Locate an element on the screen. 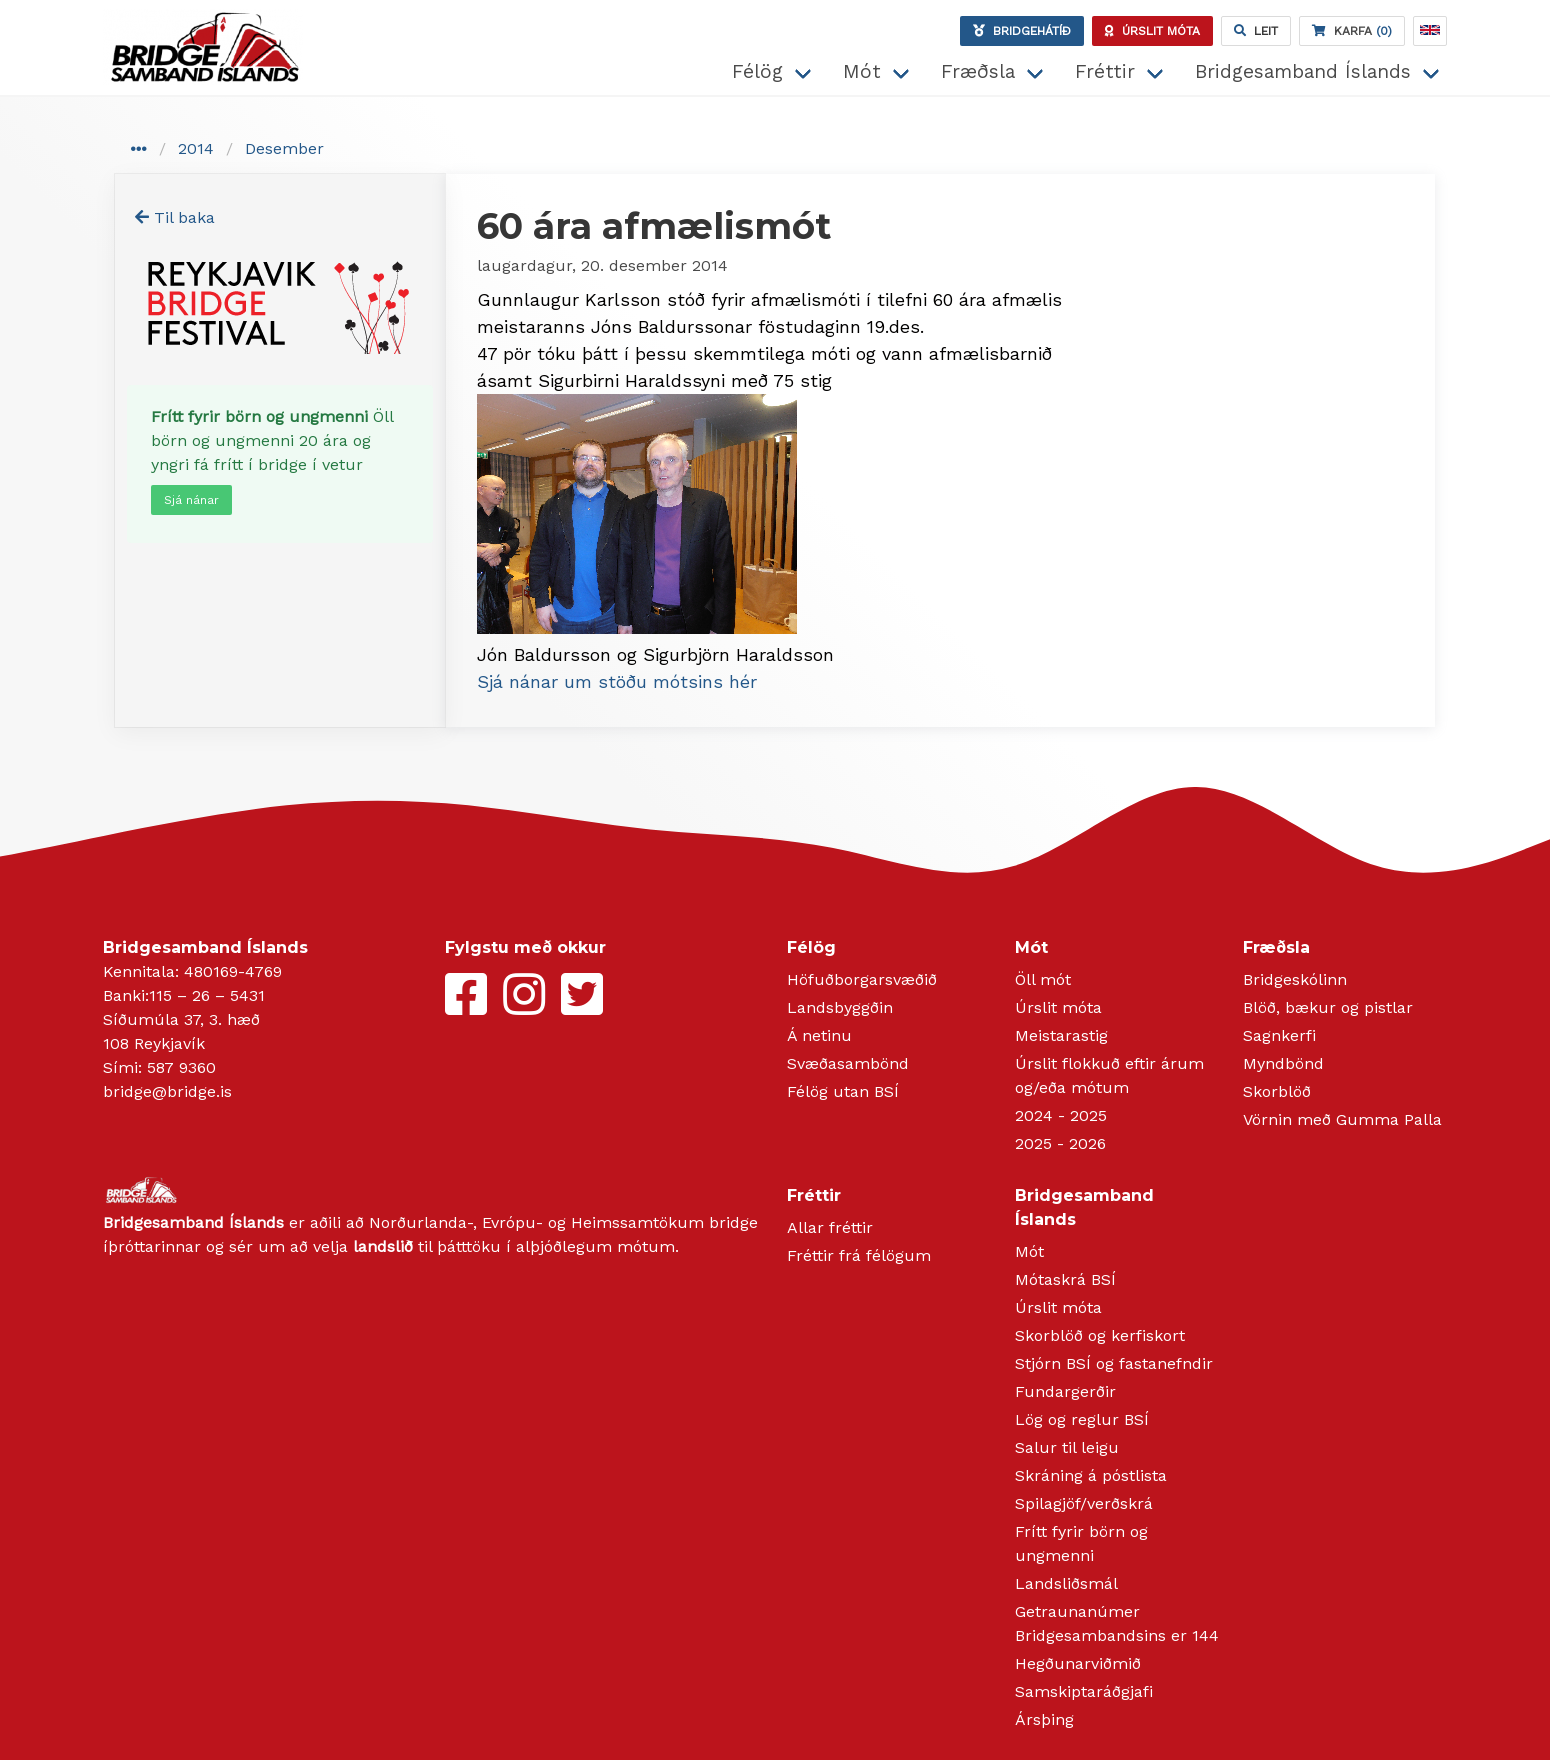  Myndbönd is located at coordinates (1283, 1063).